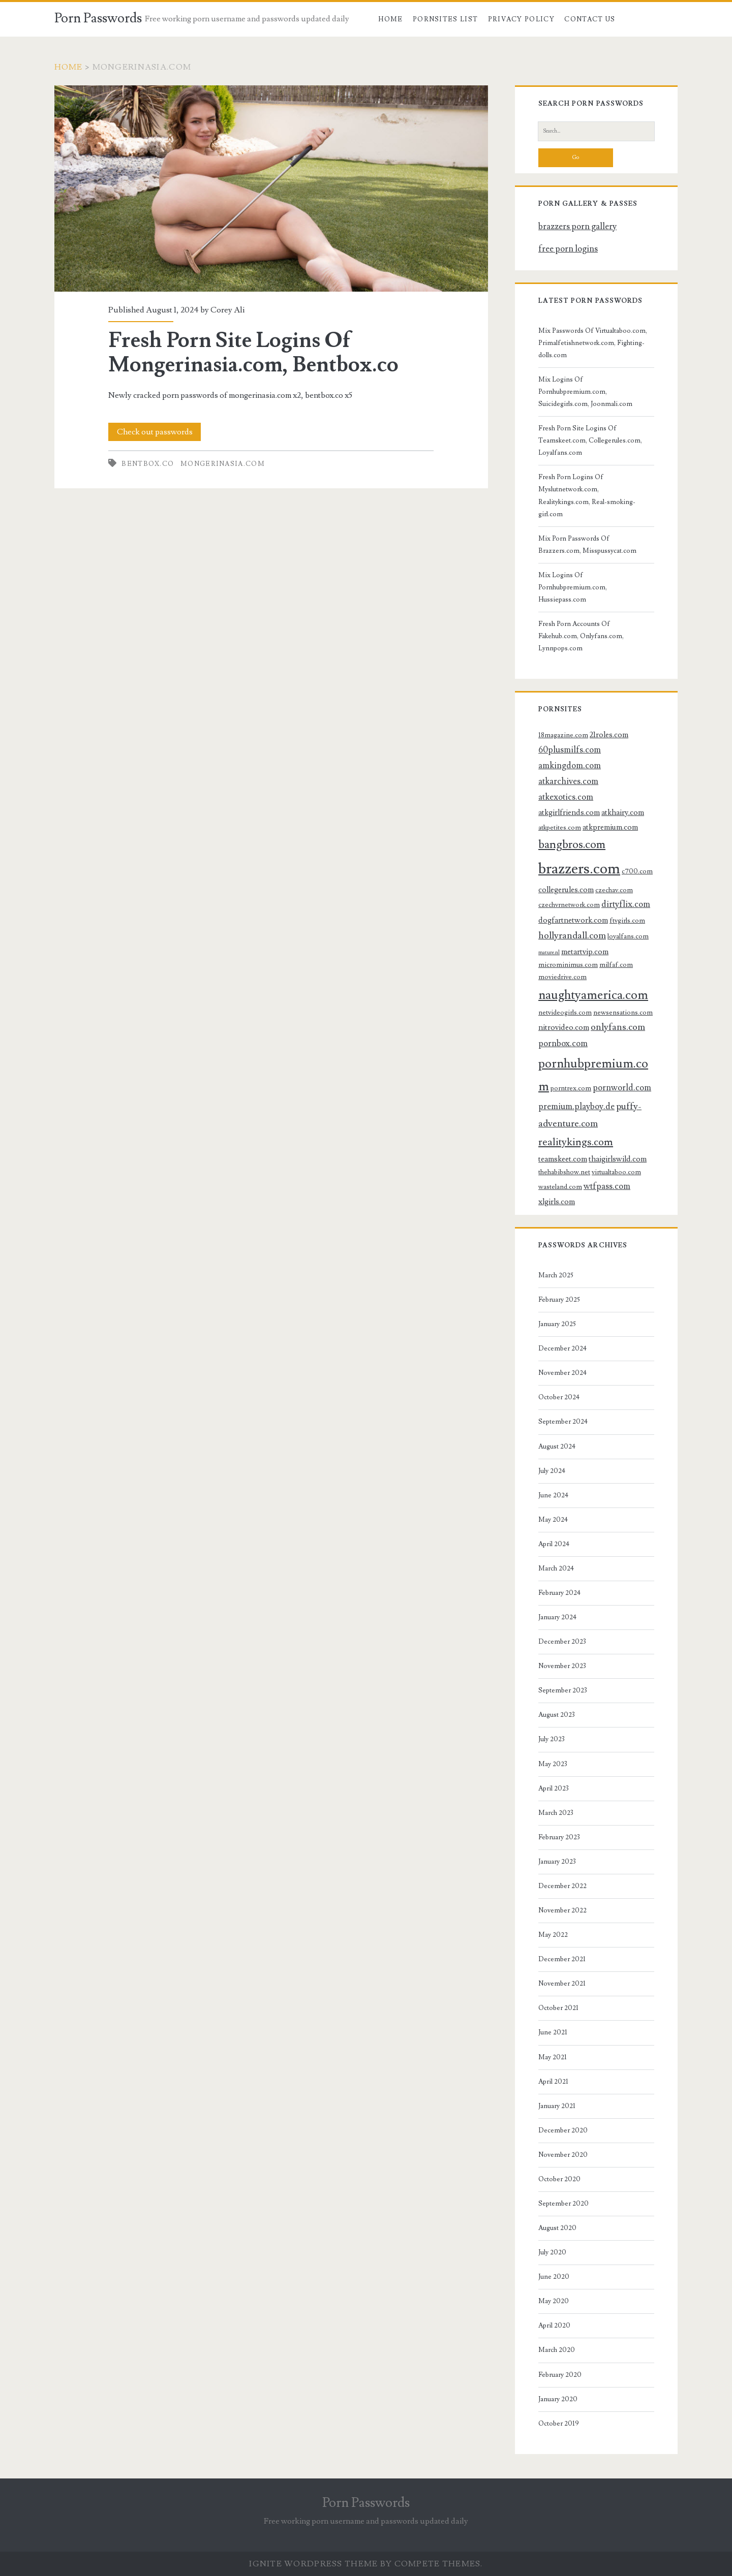  What do you see at coordinates (560, 1186) in the screenshot?
I see `wasteland.com [wasteland.com (3 items)]` at bounding box center [560, 1186].